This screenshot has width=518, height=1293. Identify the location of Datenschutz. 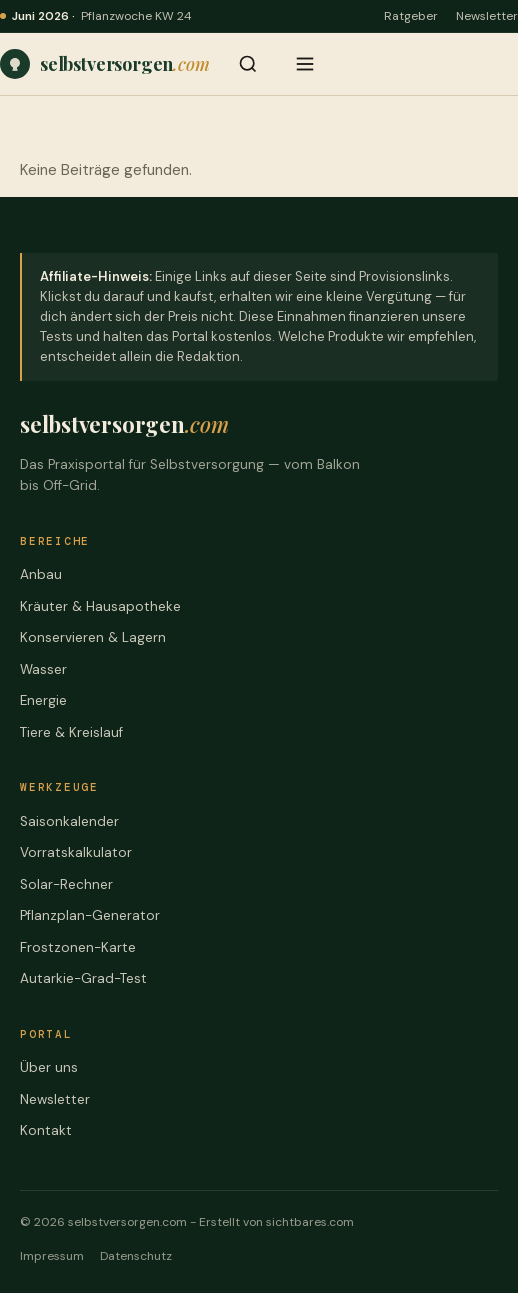
(136, 1256).